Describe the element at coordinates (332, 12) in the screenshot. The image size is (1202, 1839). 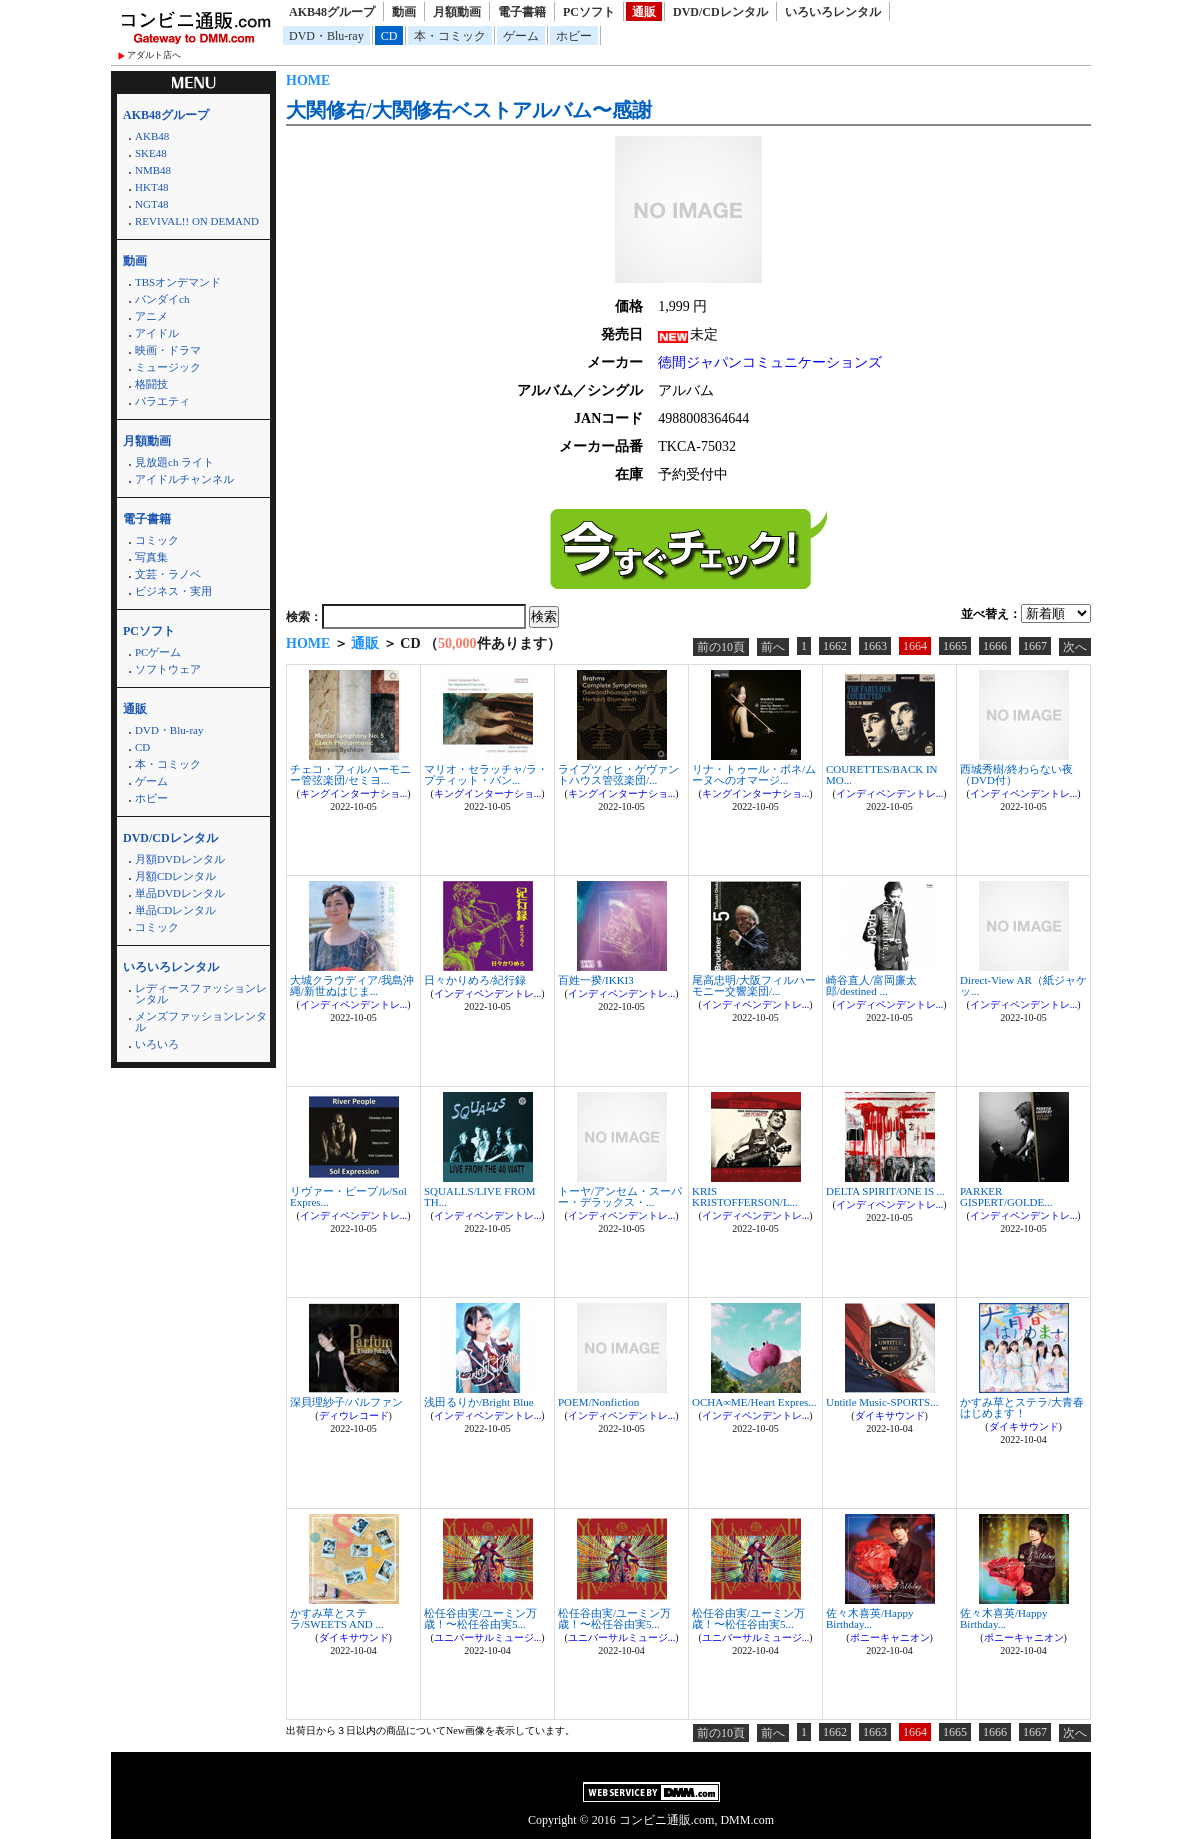
I see `AKB48グループ` at that location.